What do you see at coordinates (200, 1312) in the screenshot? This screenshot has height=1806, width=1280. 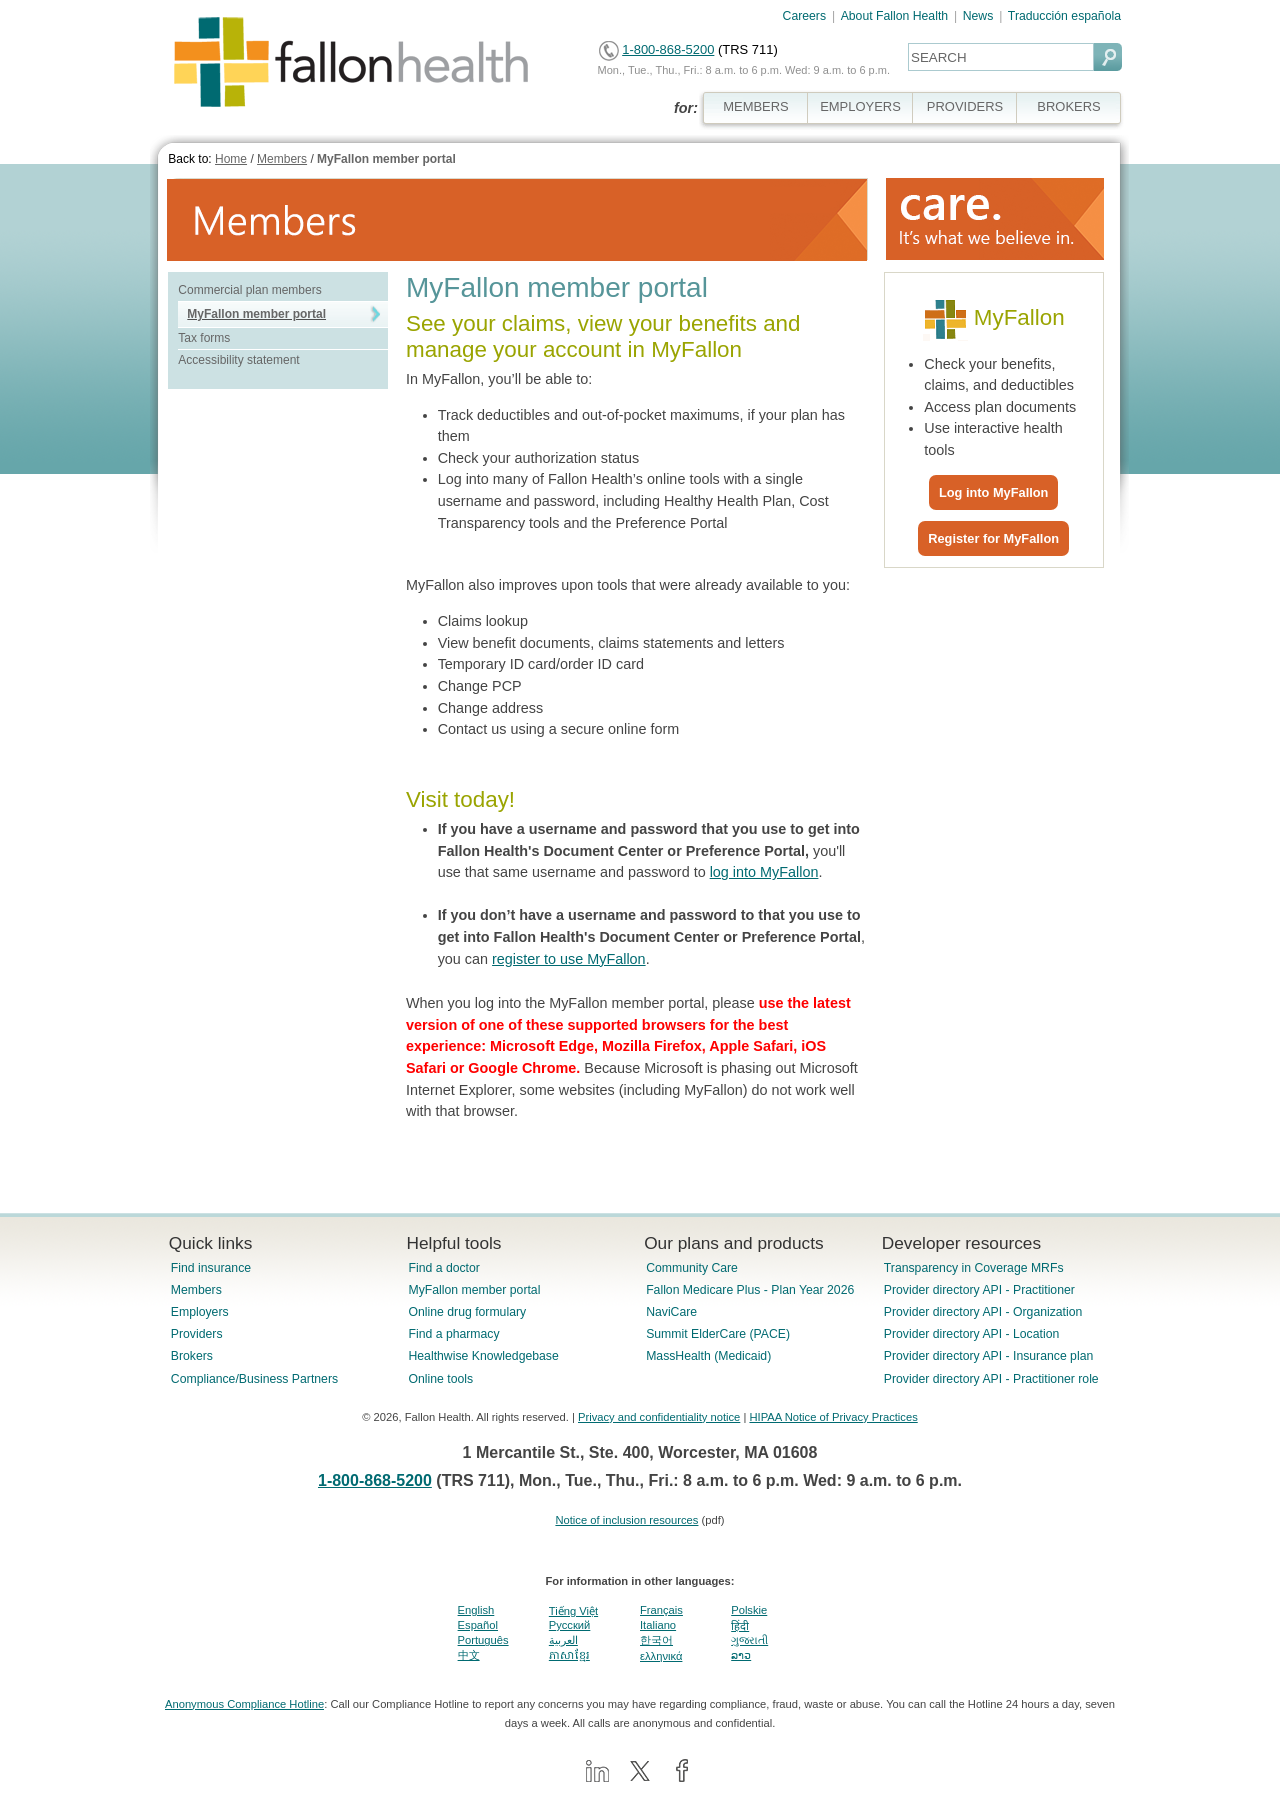 I see `Employers` at bounding box center [200, 1312].